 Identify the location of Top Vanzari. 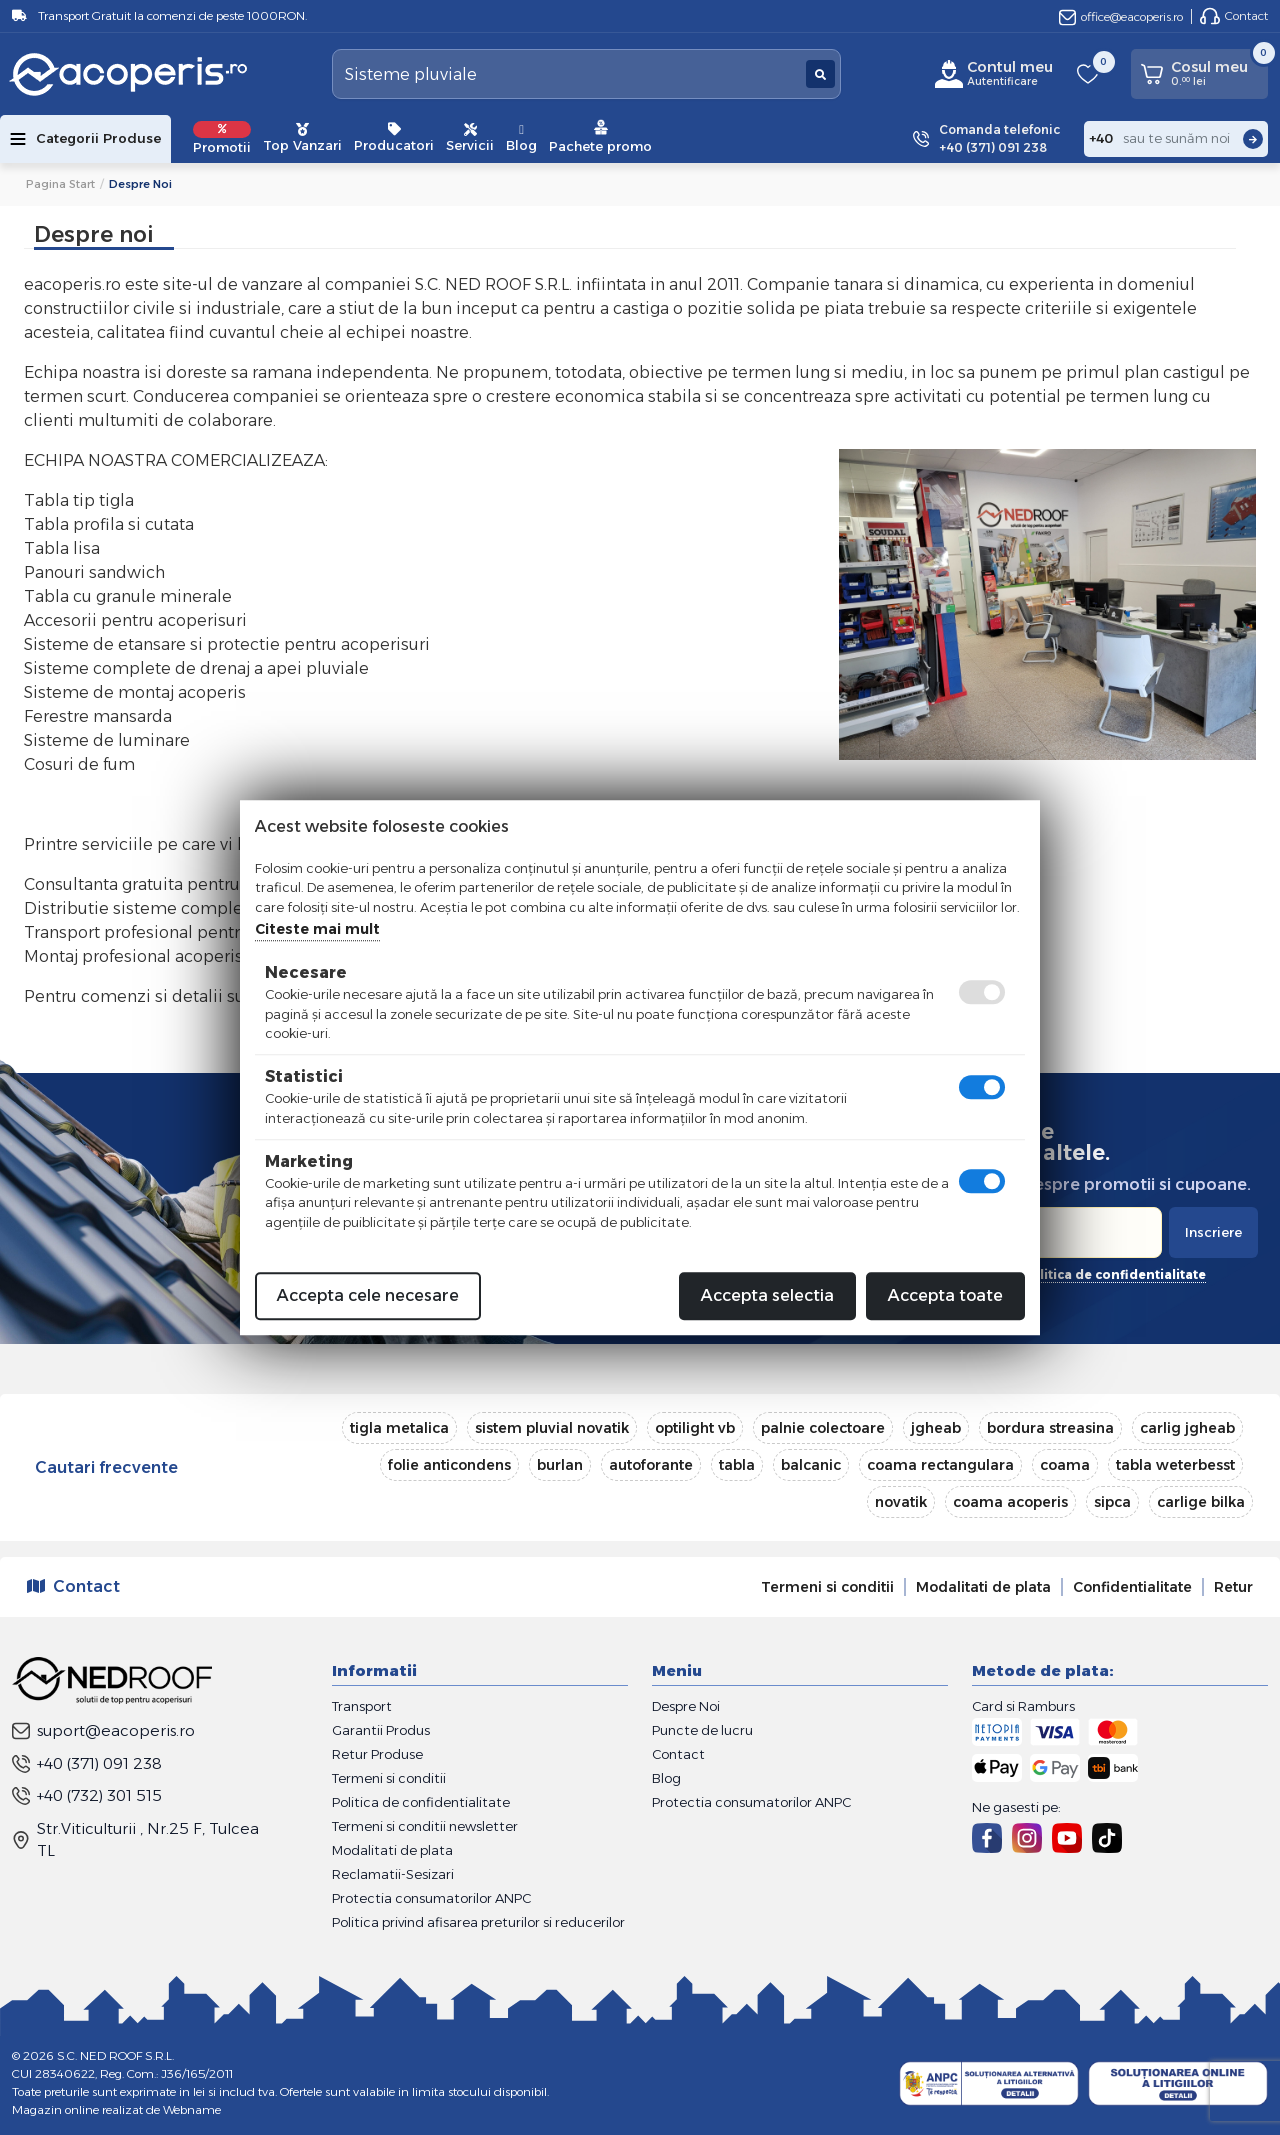
(302, 138).